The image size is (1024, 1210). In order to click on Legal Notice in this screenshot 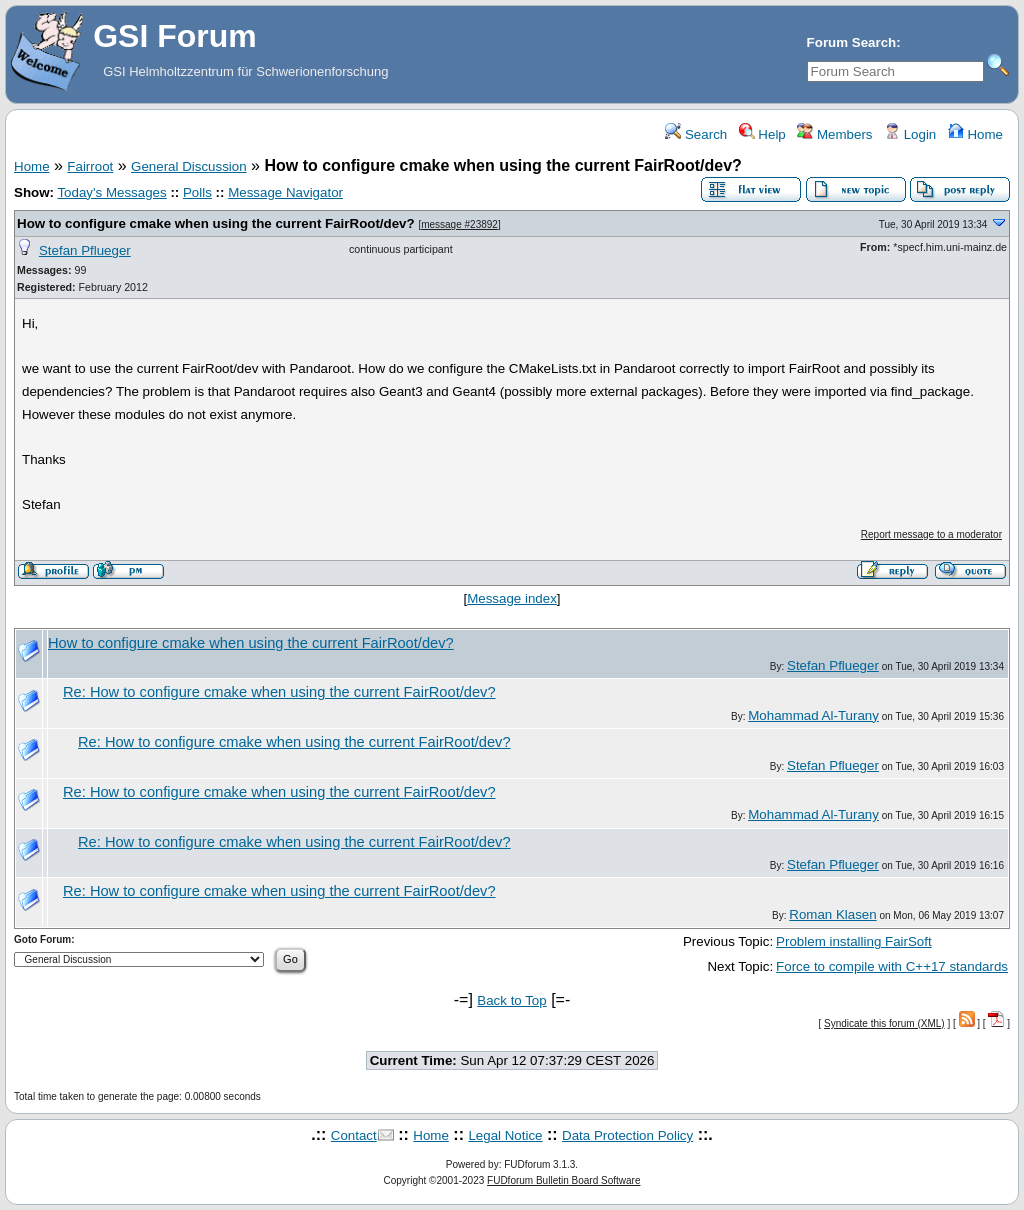, I will do `click(505, 1135)`.